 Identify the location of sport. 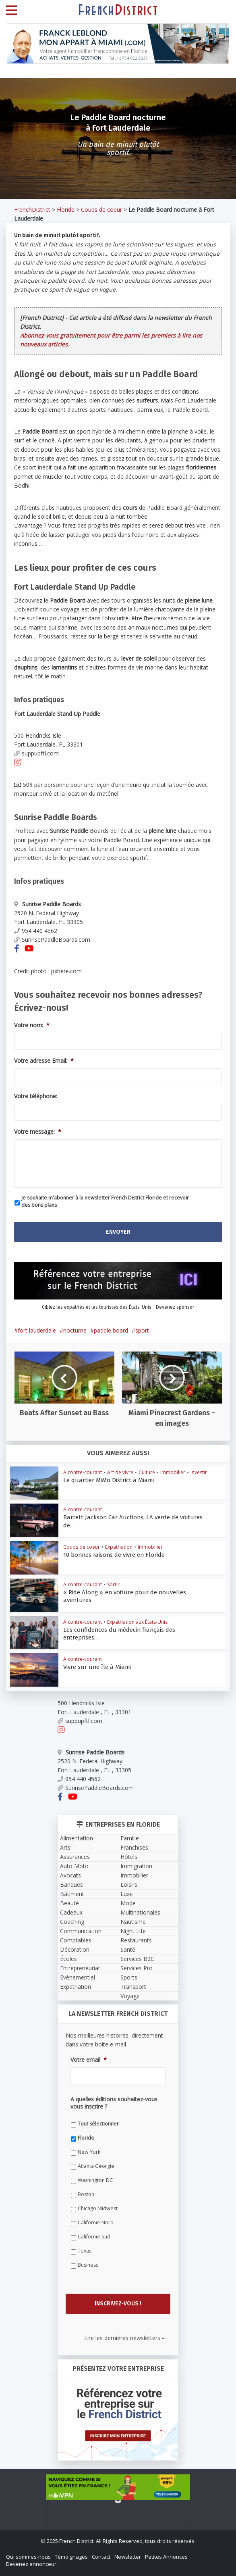
(142, 1330).